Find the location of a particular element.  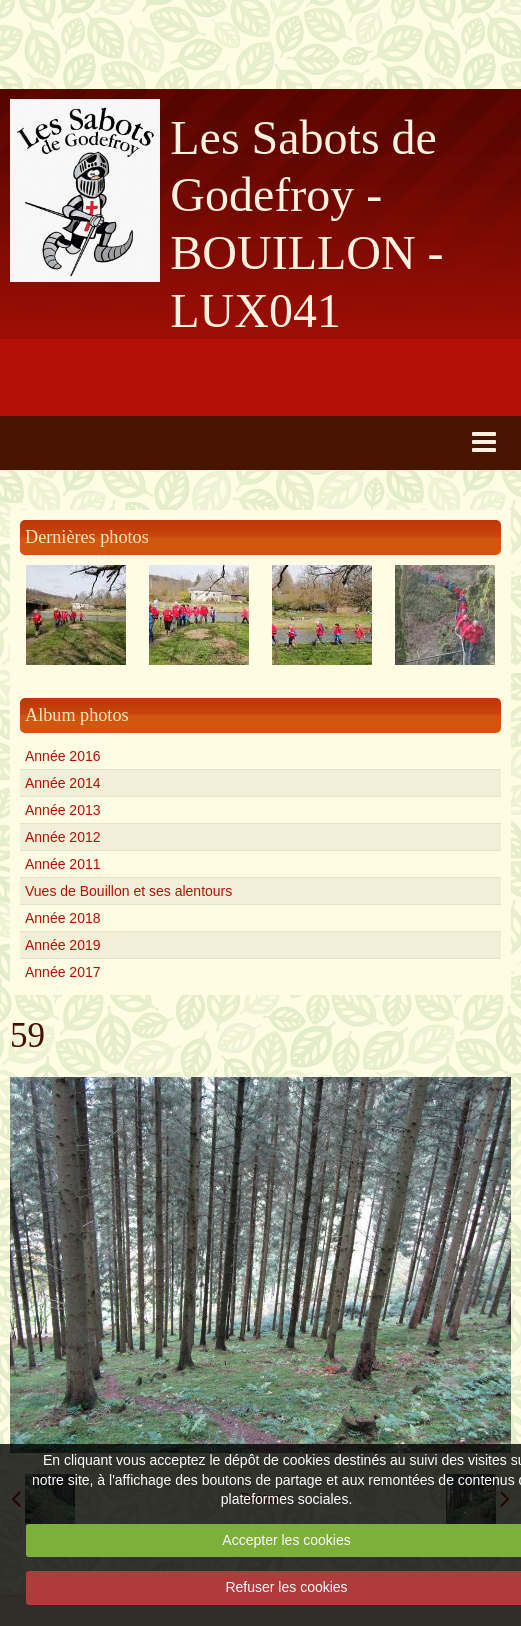

Année 2013 is located at coordinates (63, 810).